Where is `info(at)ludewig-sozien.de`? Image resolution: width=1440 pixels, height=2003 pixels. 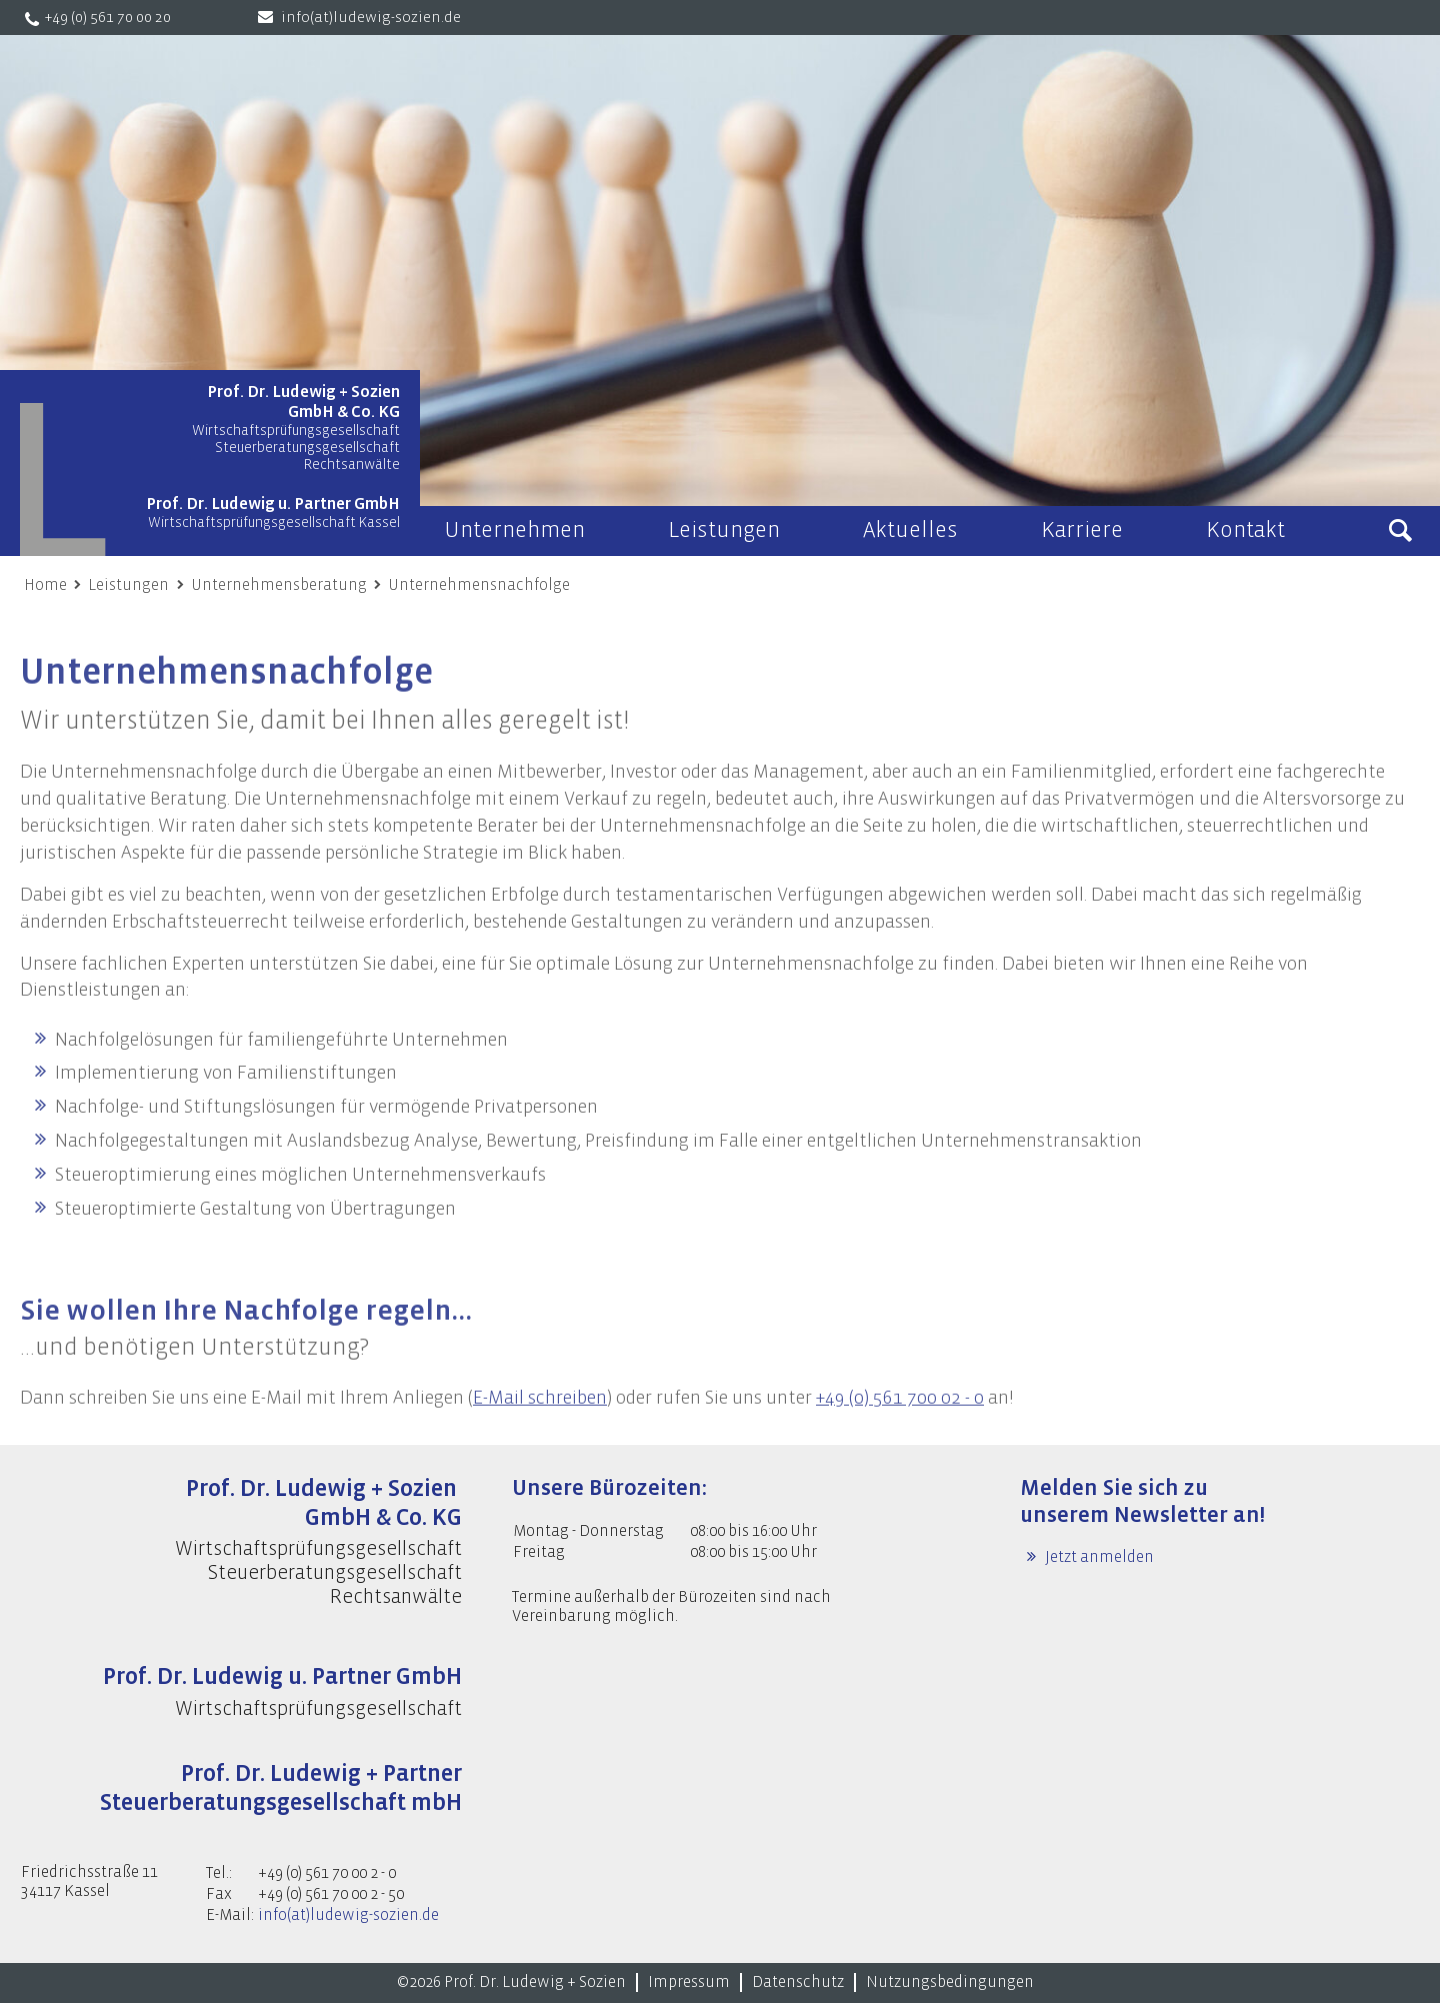
info(at)ludewig-sozien.de is located at coordinates (371, 17).